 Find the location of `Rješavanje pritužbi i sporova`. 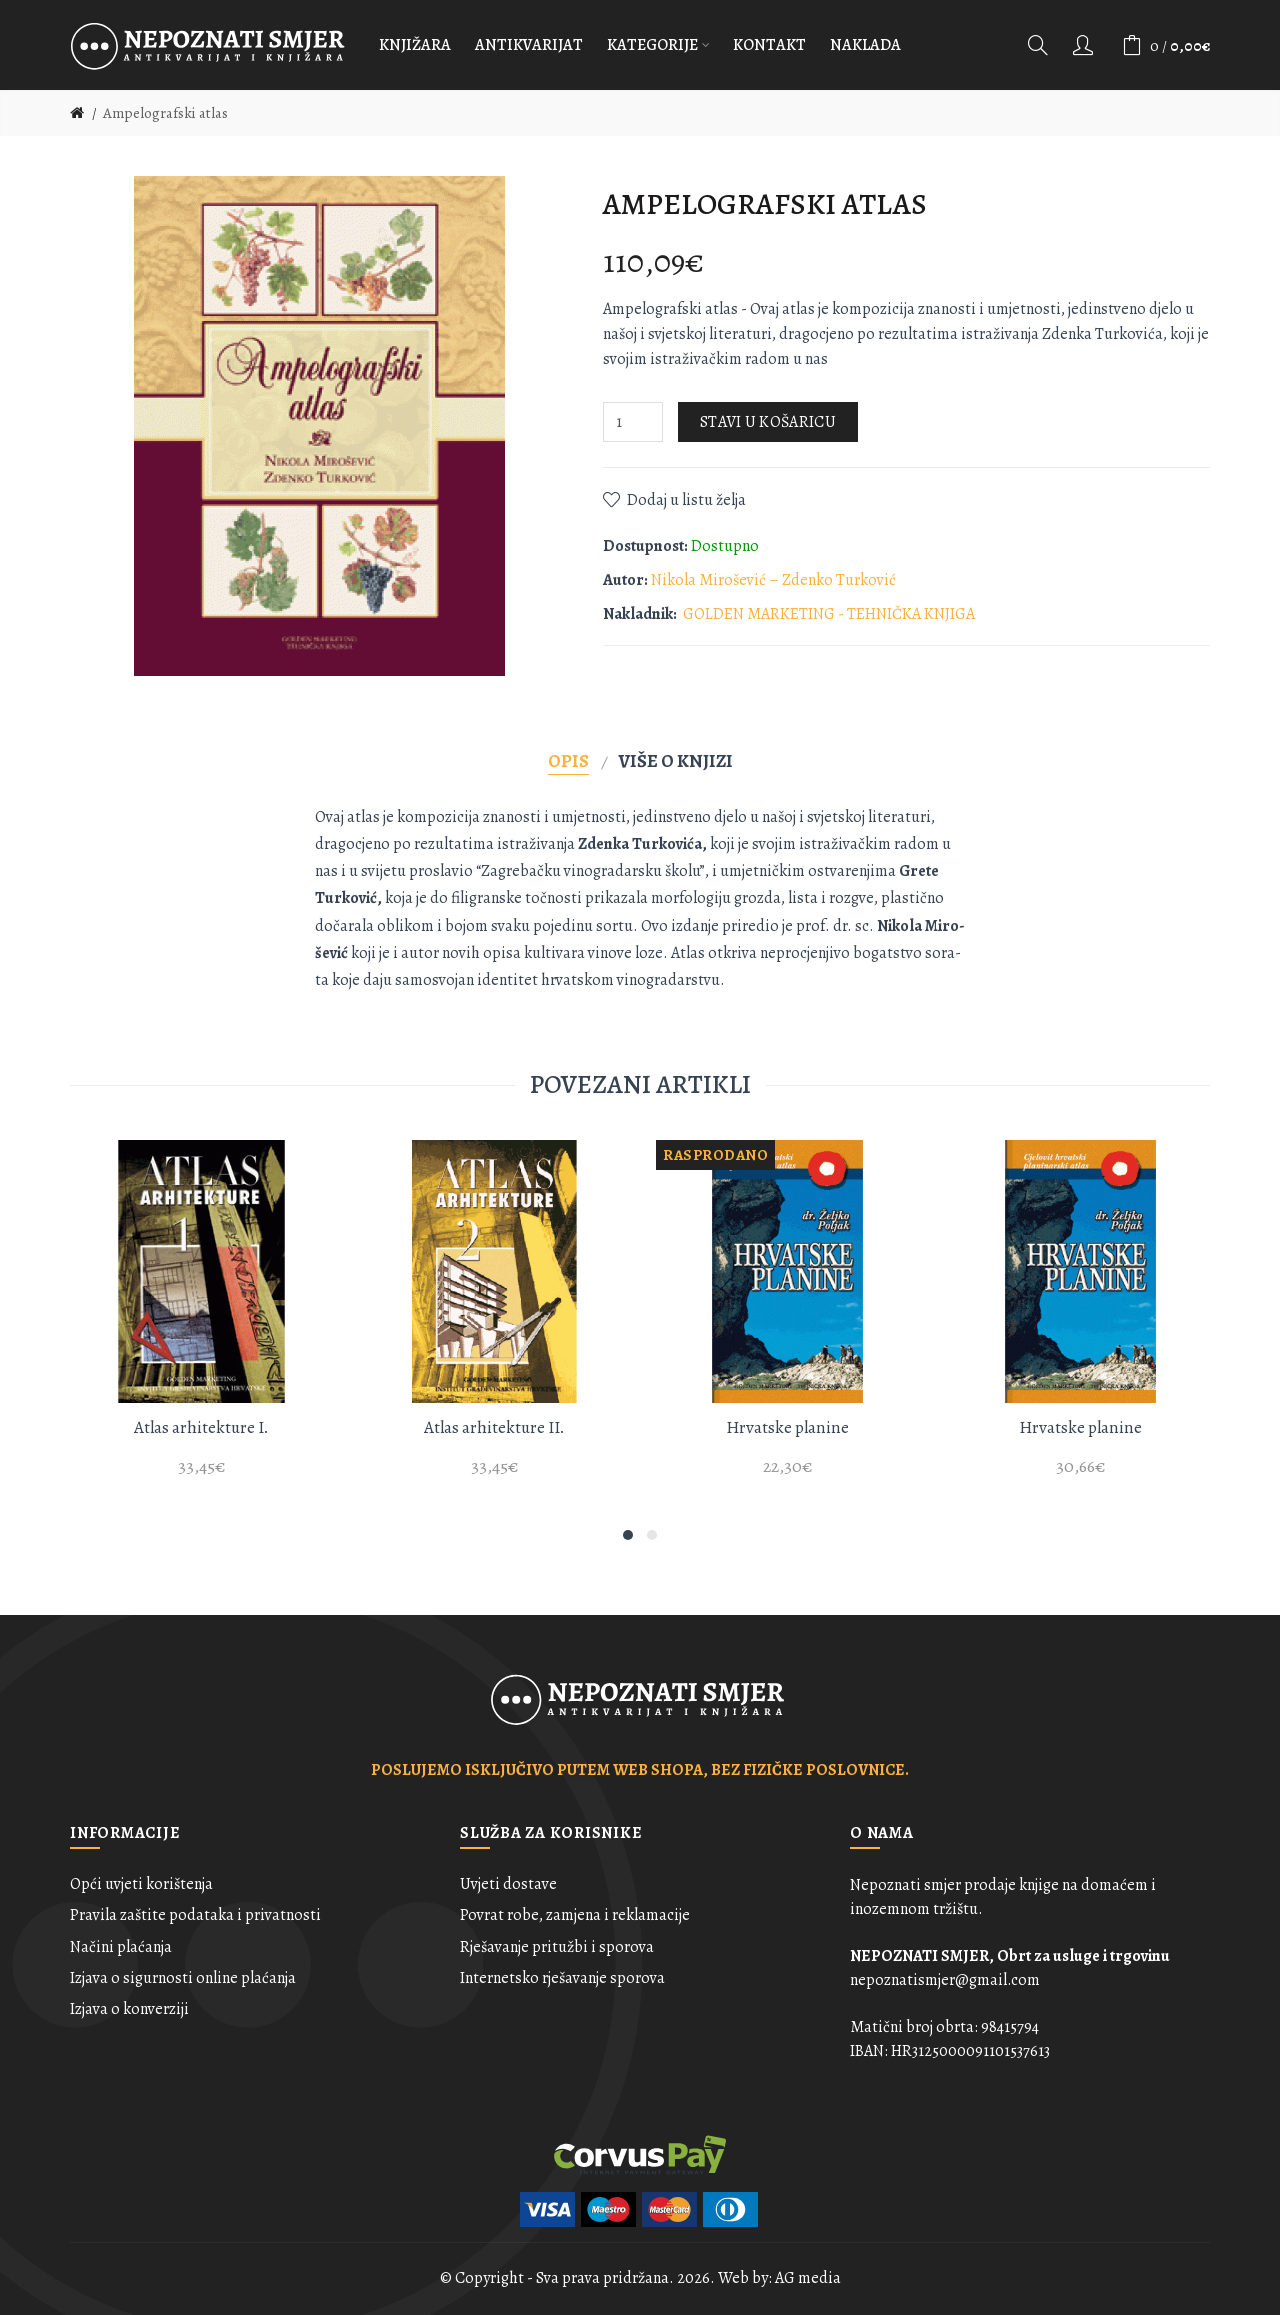

Rješavanje pritužbi i sporova is located at coordinates (557, 1947).